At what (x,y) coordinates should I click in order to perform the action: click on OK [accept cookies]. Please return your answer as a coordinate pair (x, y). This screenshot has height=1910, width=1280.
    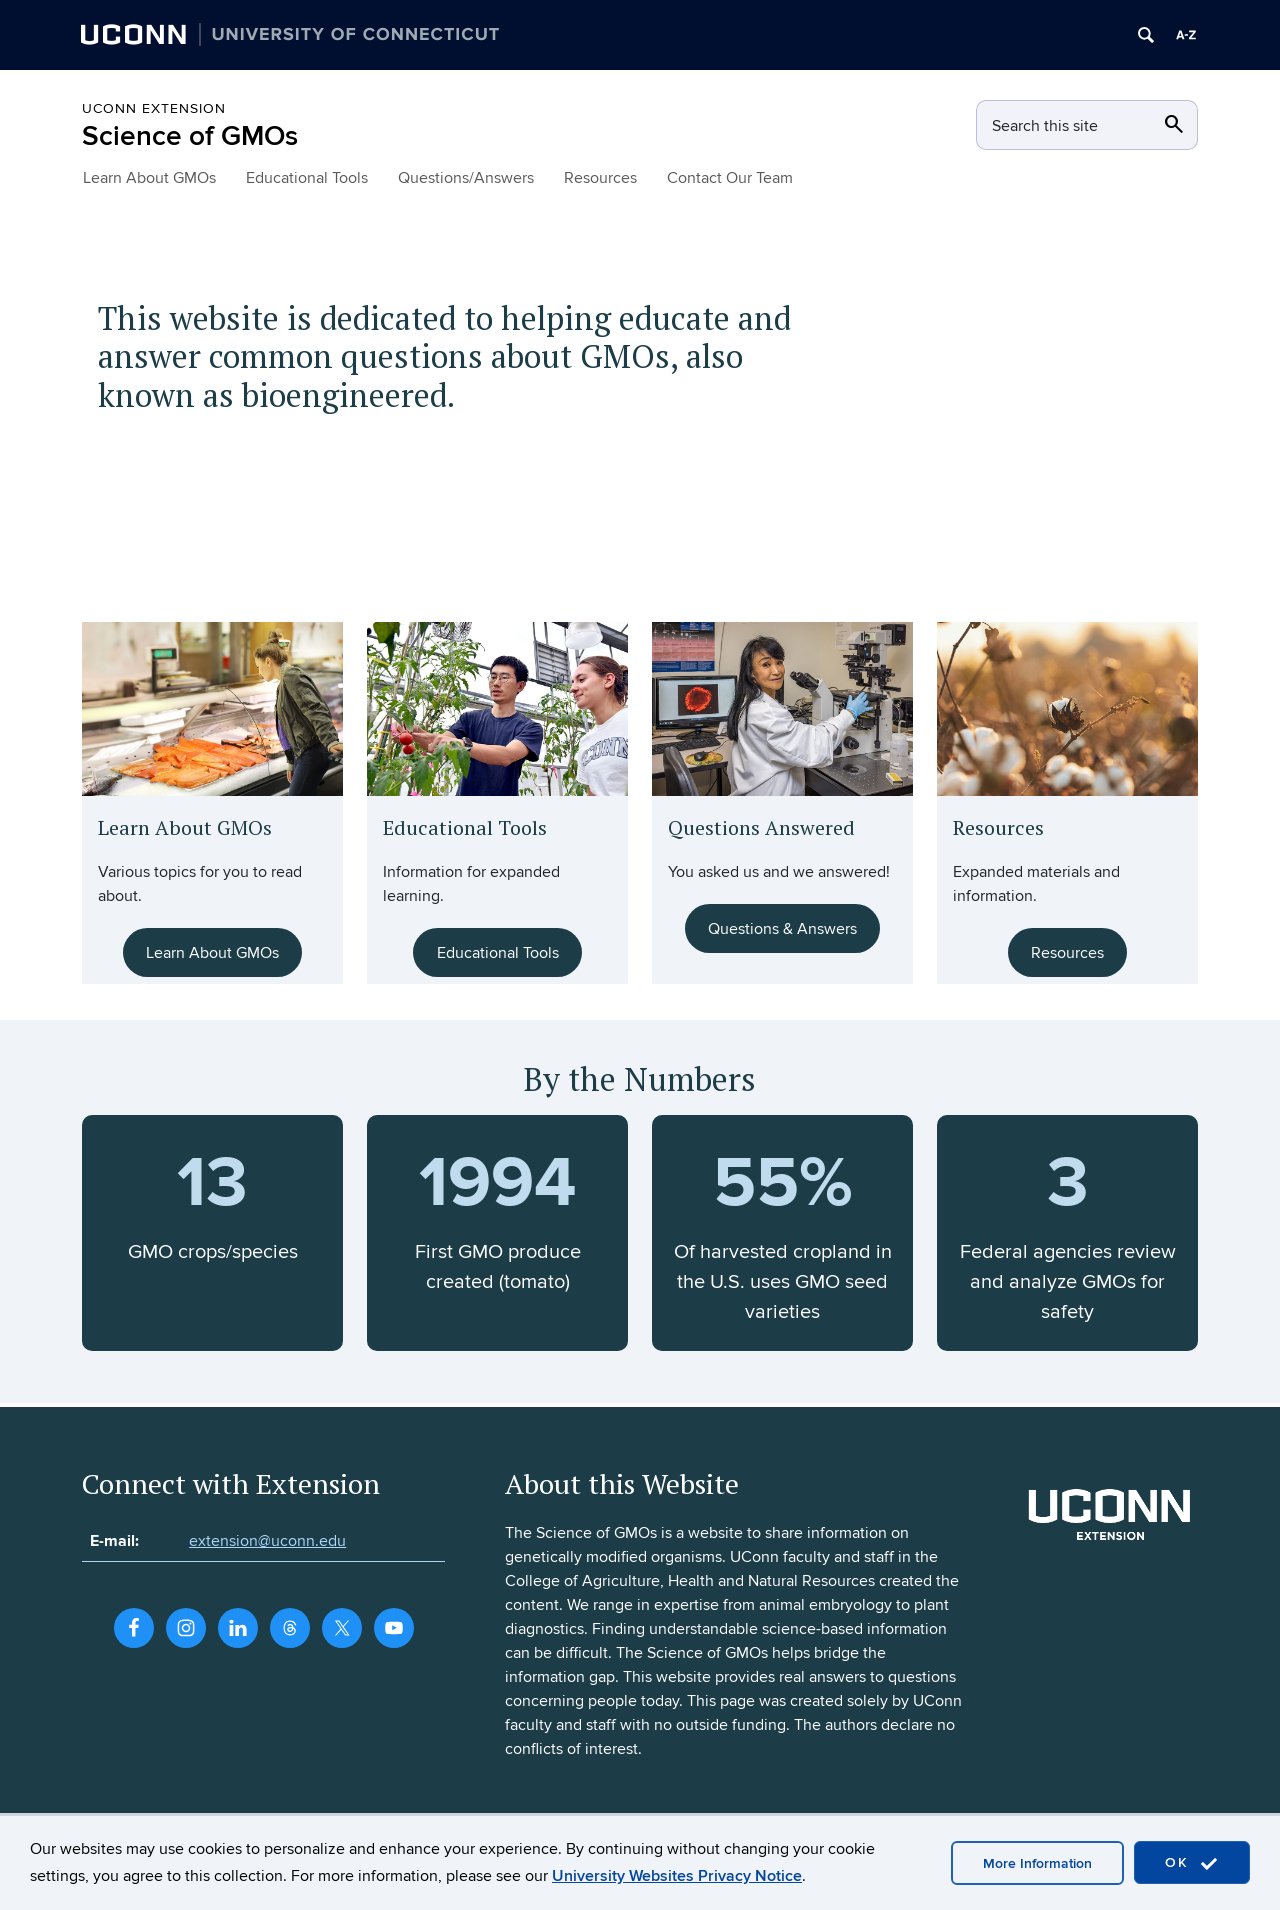
    Looking at the image, I should click on (1192, 1863).